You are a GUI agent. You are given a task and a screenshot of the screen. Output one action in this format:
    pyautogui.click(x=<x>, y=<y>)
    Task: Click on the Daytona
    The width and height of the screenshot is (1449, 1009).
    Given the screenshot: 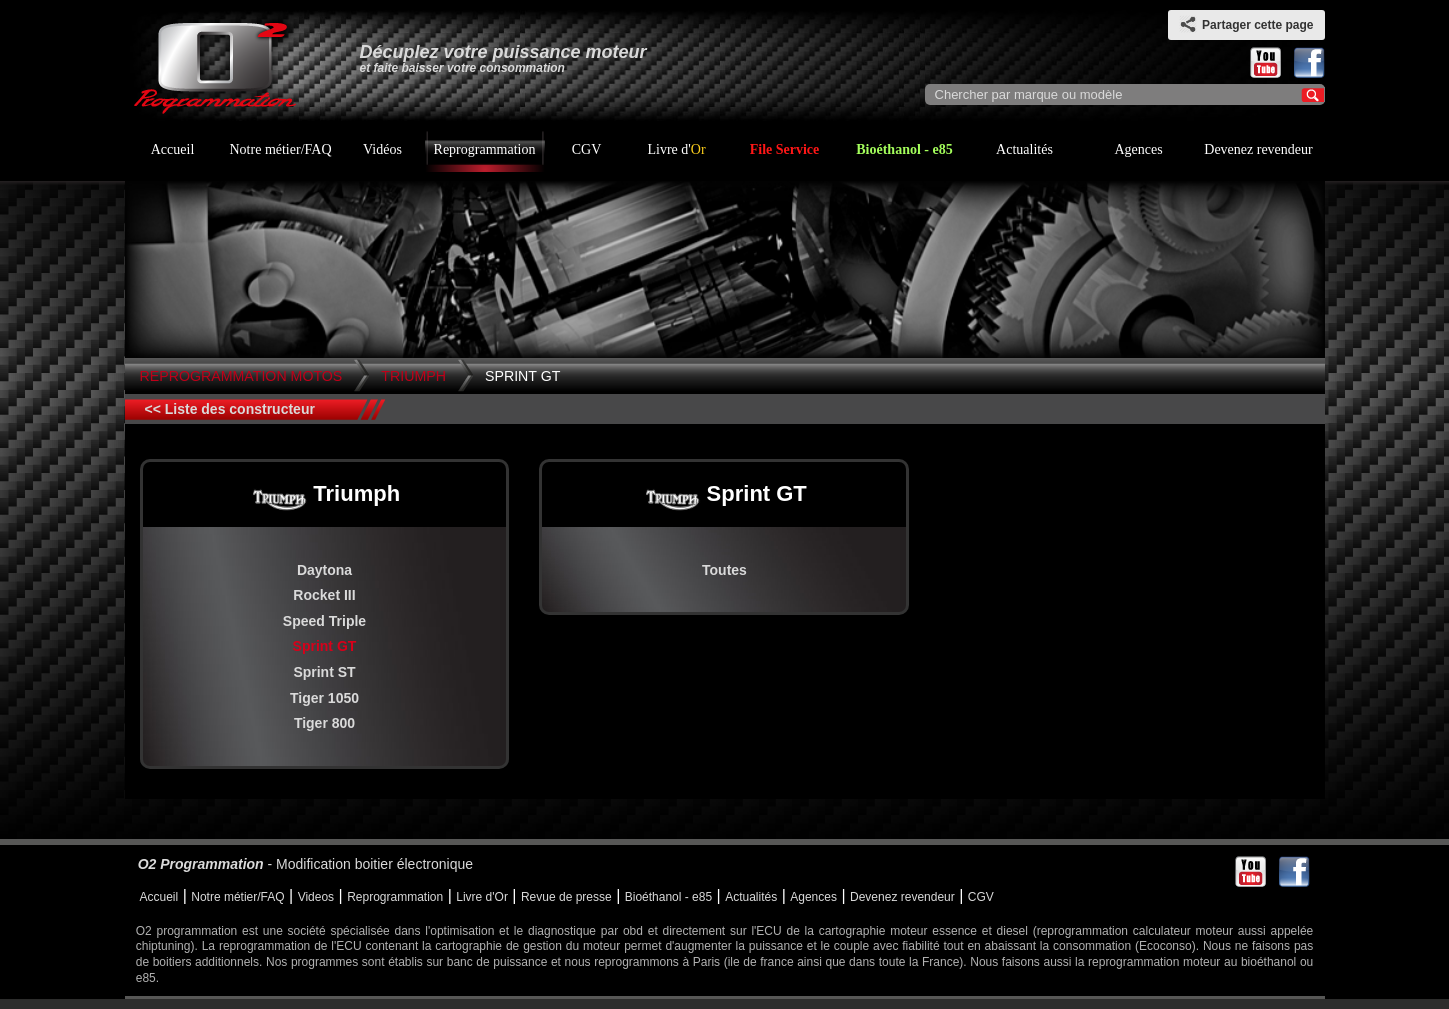 What is the action you would take?
    pyautogui.click(x=324, y=570)
    